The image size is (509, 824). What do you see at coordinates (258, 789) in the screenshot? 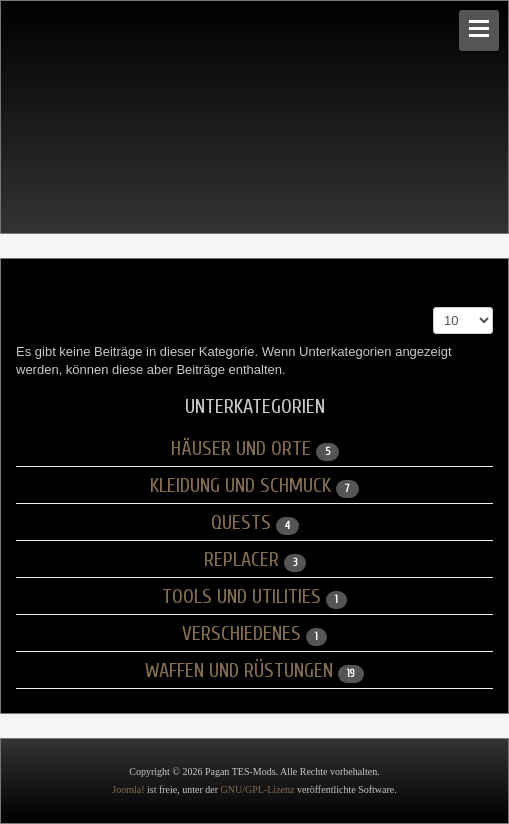
I see `GNU/GPL-Lizenz` at bounding box center [258, 789].